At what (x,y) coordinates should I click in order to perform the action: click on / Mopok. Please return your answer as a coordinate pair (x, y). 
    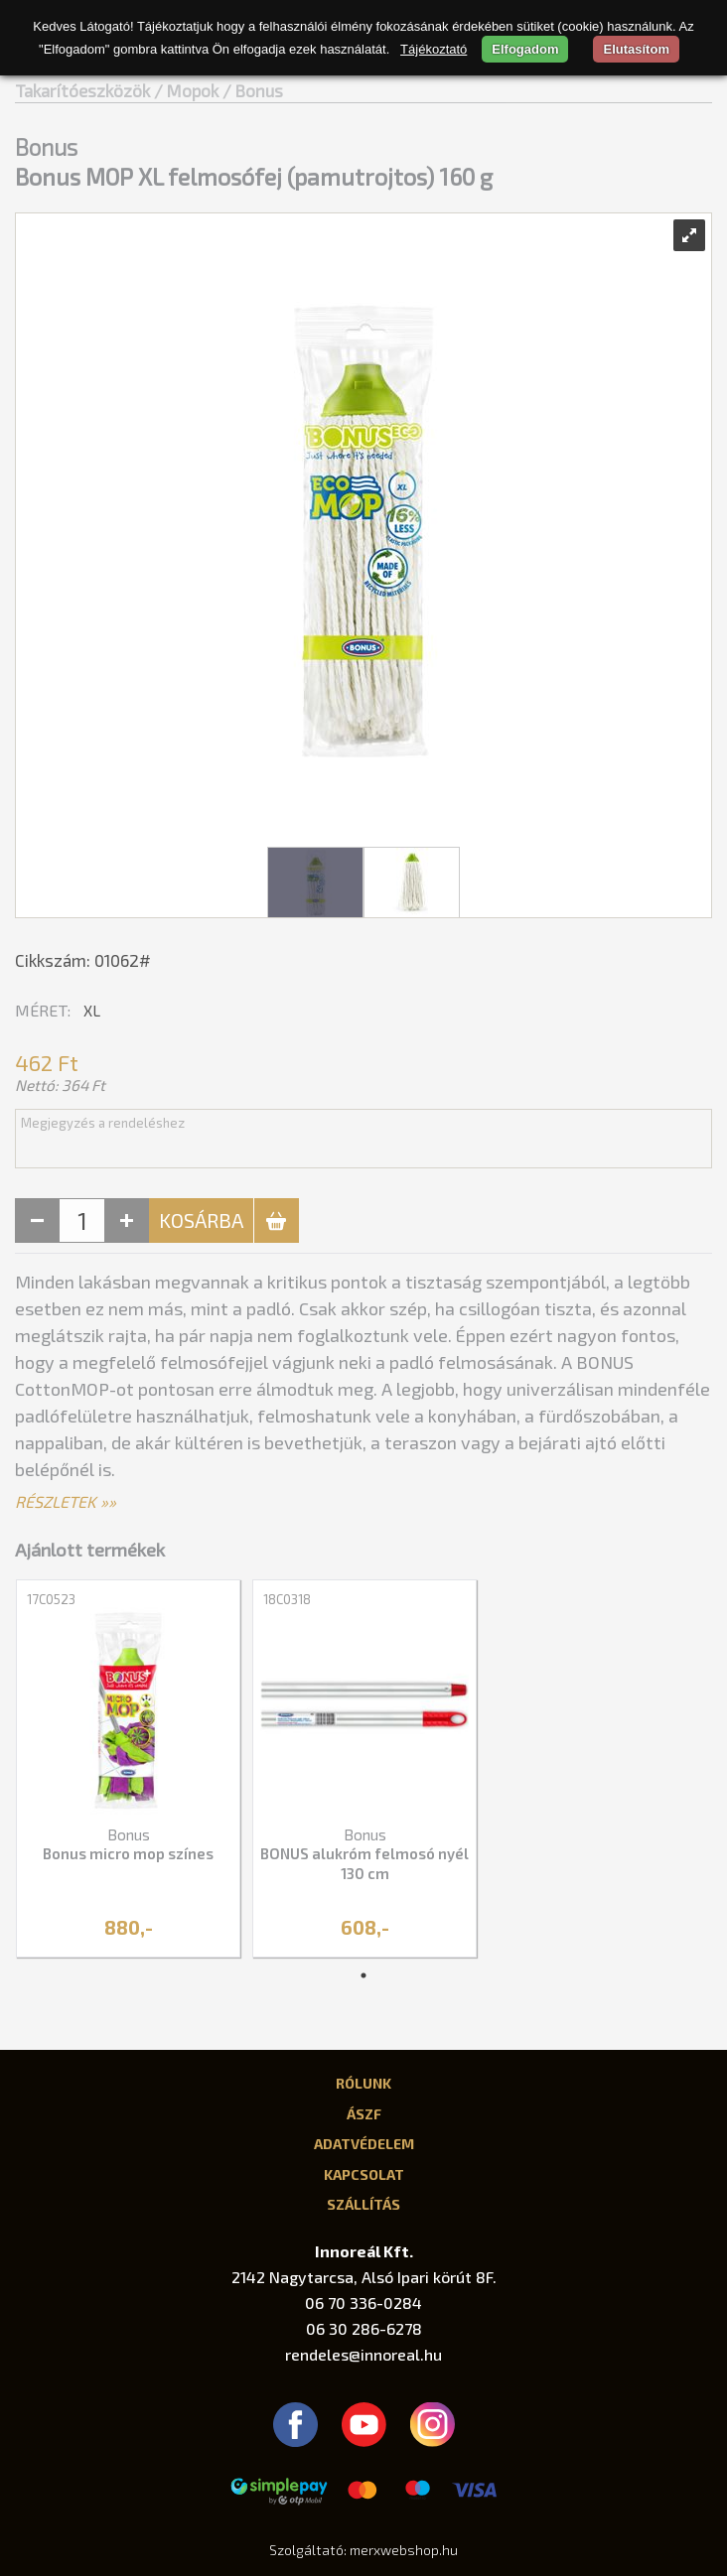
    Looking at the image, I should click on (186, 90).